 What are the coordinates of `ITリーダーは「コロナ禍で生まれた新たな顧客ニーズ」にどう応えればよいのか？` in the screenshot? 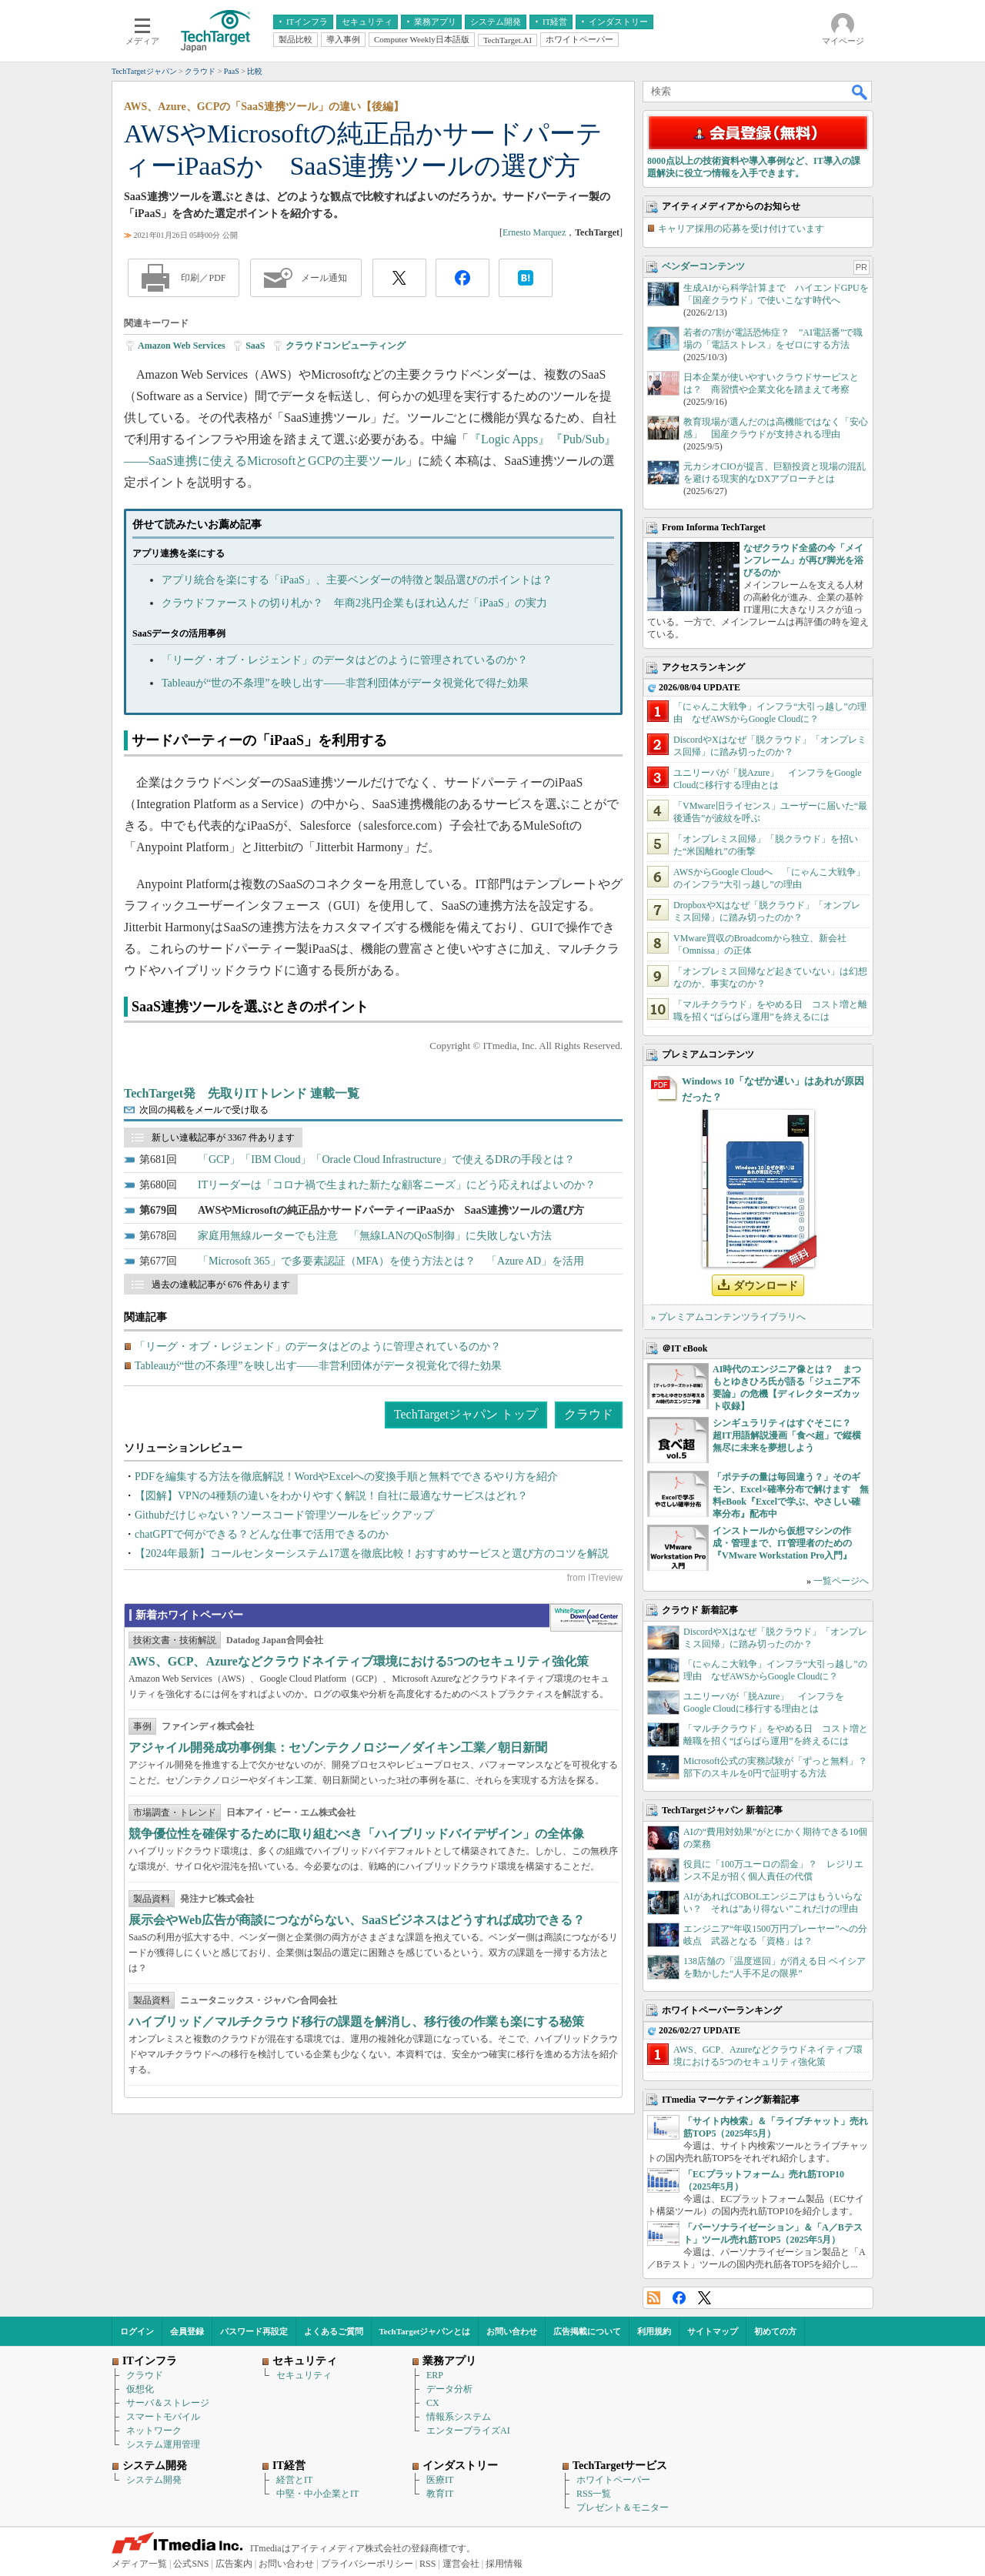 It's located at (397, 1185).